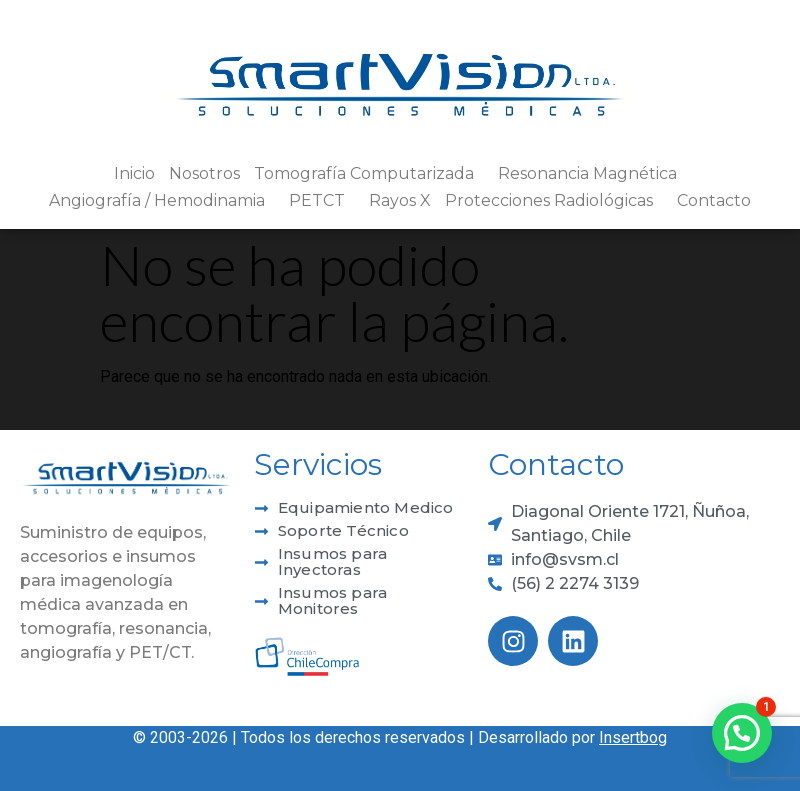 The image size is (800, 791). I want to click on Contacto, so click(714, 200).